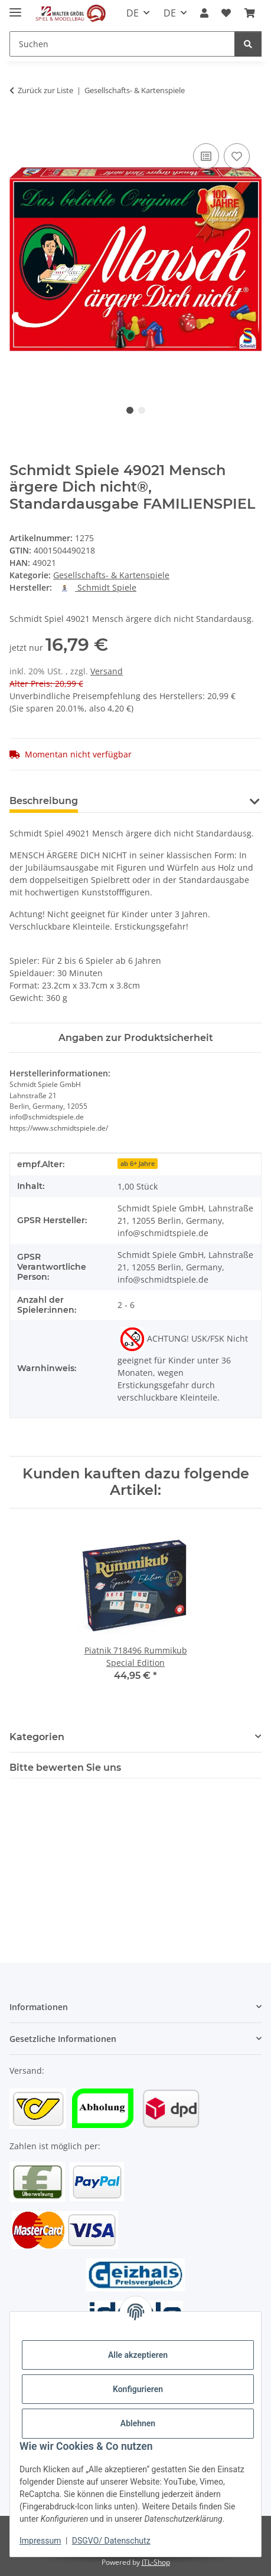 The image size is (271, 2576). What do you see at coordinates (156, 2562) in the screenshot?
I see `JTL-Shop` at bounding box center [156, 2562].